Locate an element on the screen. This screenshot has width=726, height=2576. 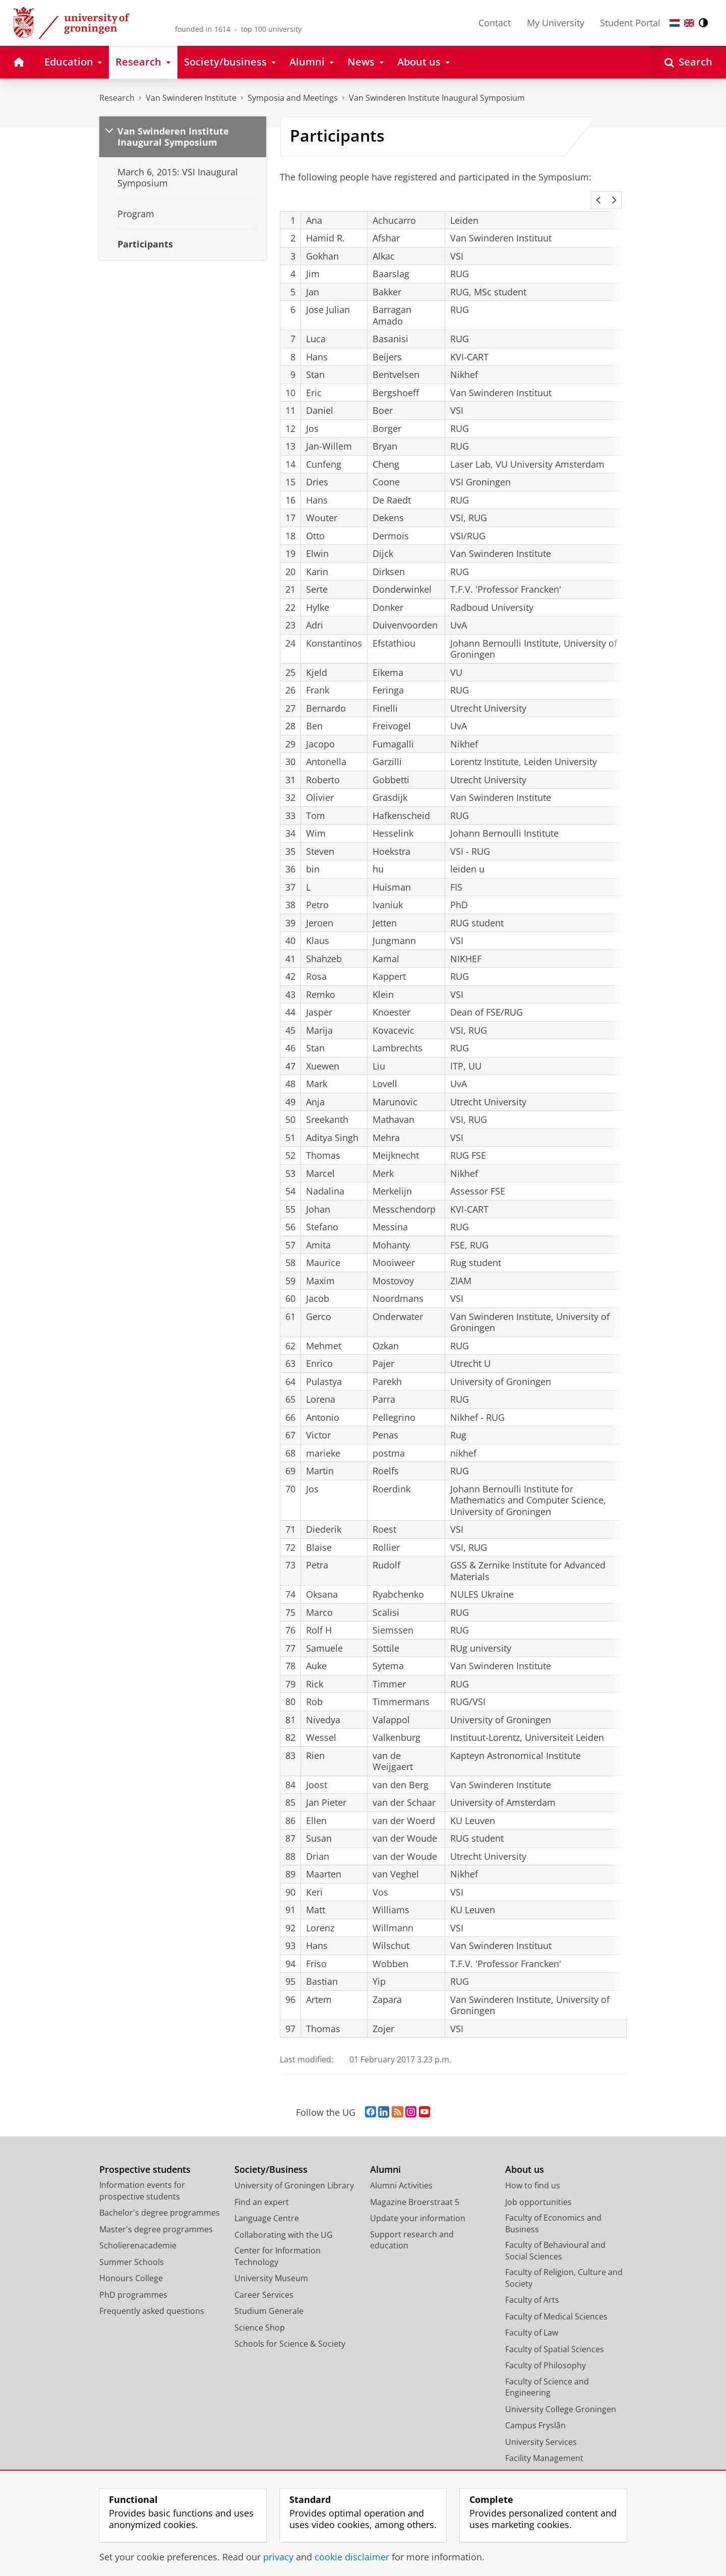
cookie disclaimer is located at coordinates (352, 2557).